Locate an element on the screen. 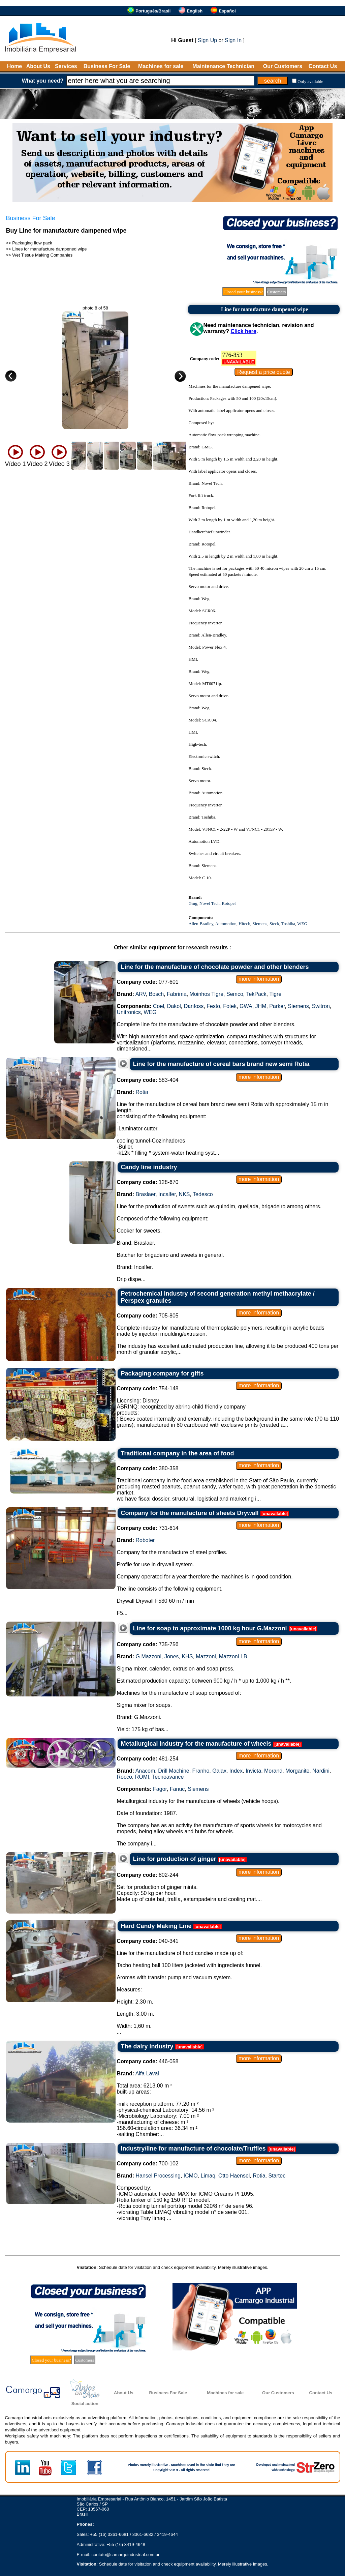 This screenshot has height=2576, width=345. ICMO is located at coordinates (191, 2176).